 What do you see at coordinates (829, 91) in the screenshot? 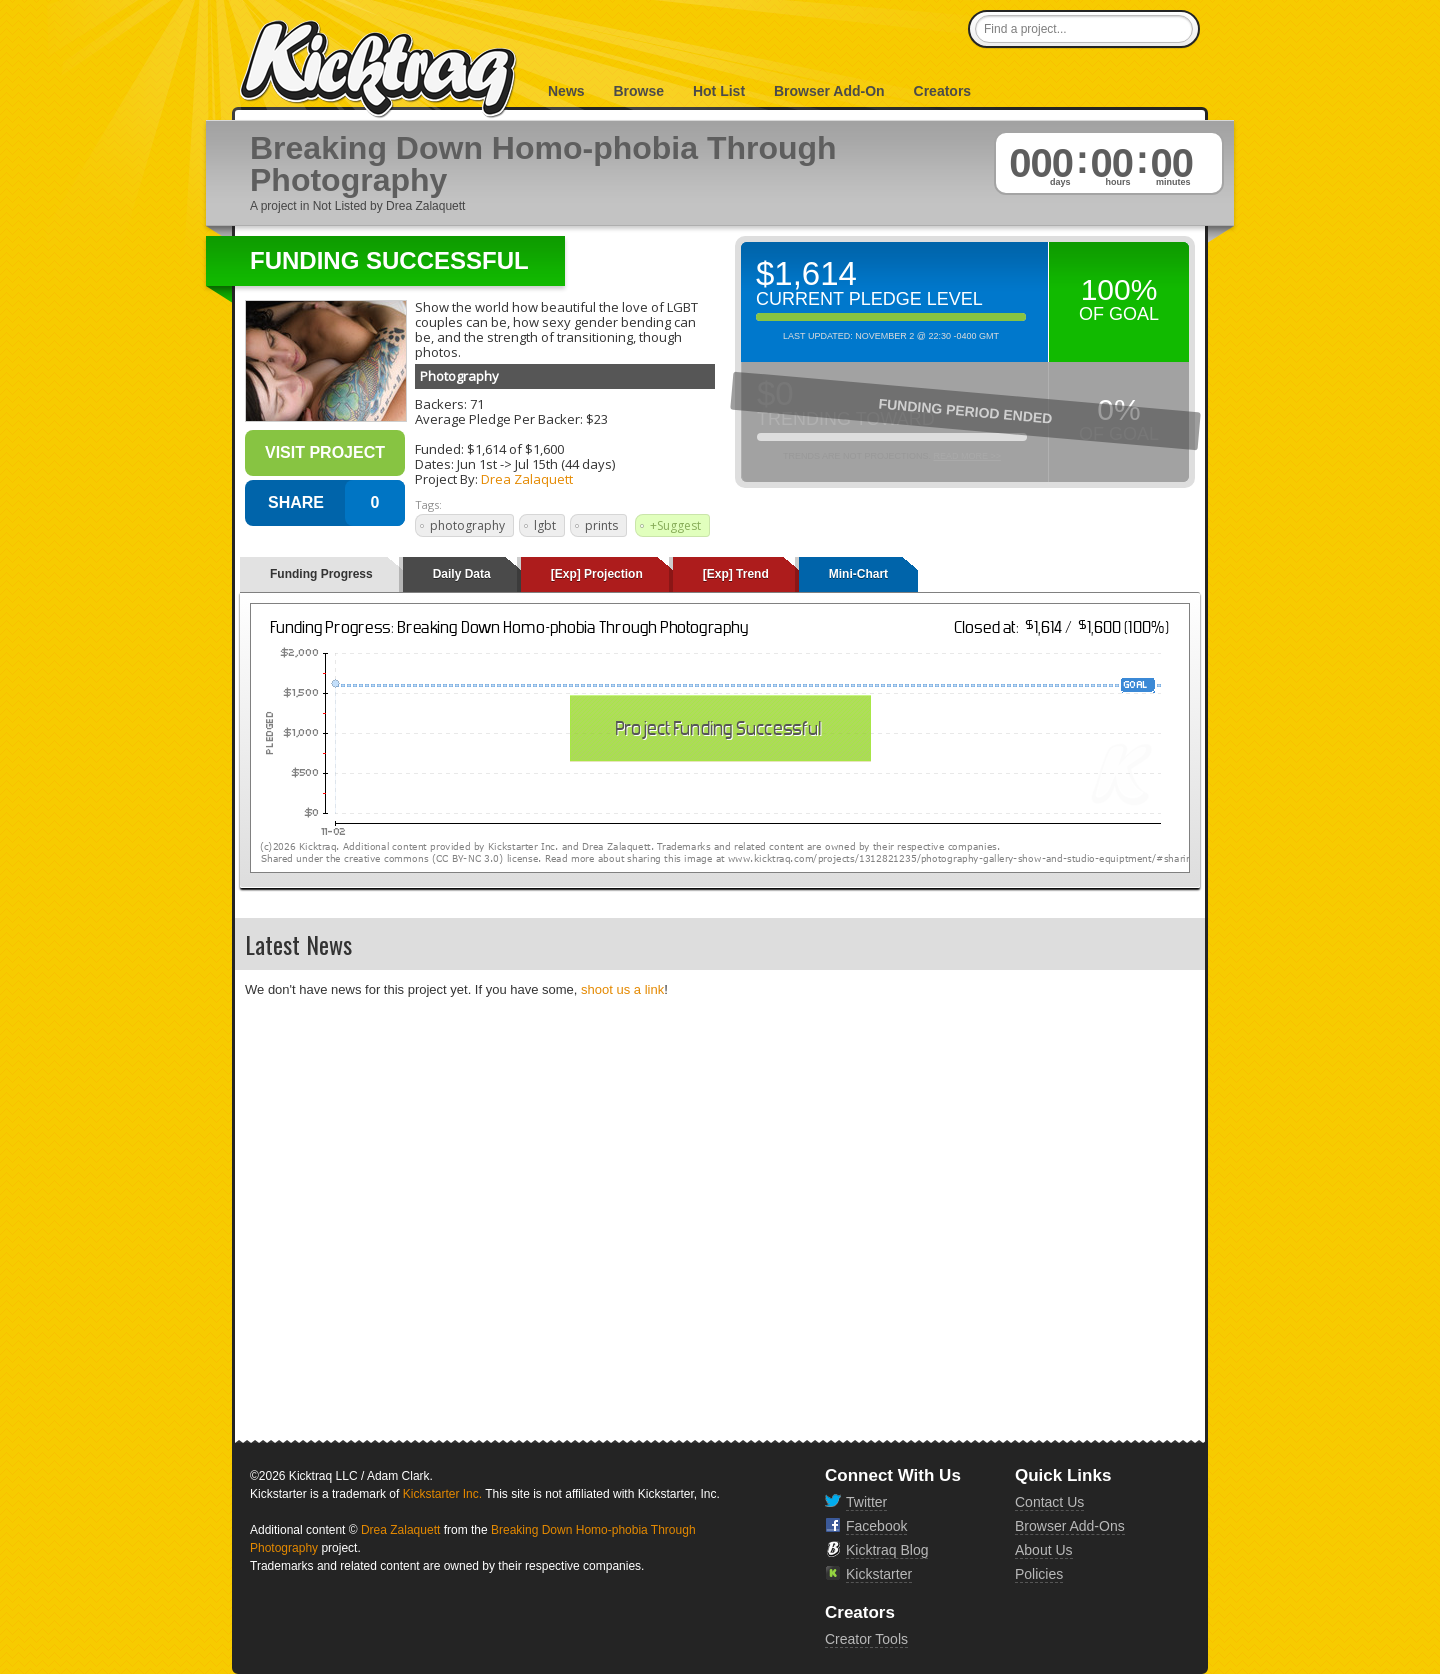
I see `Browser Add-On` at bounding box center [829, 91].